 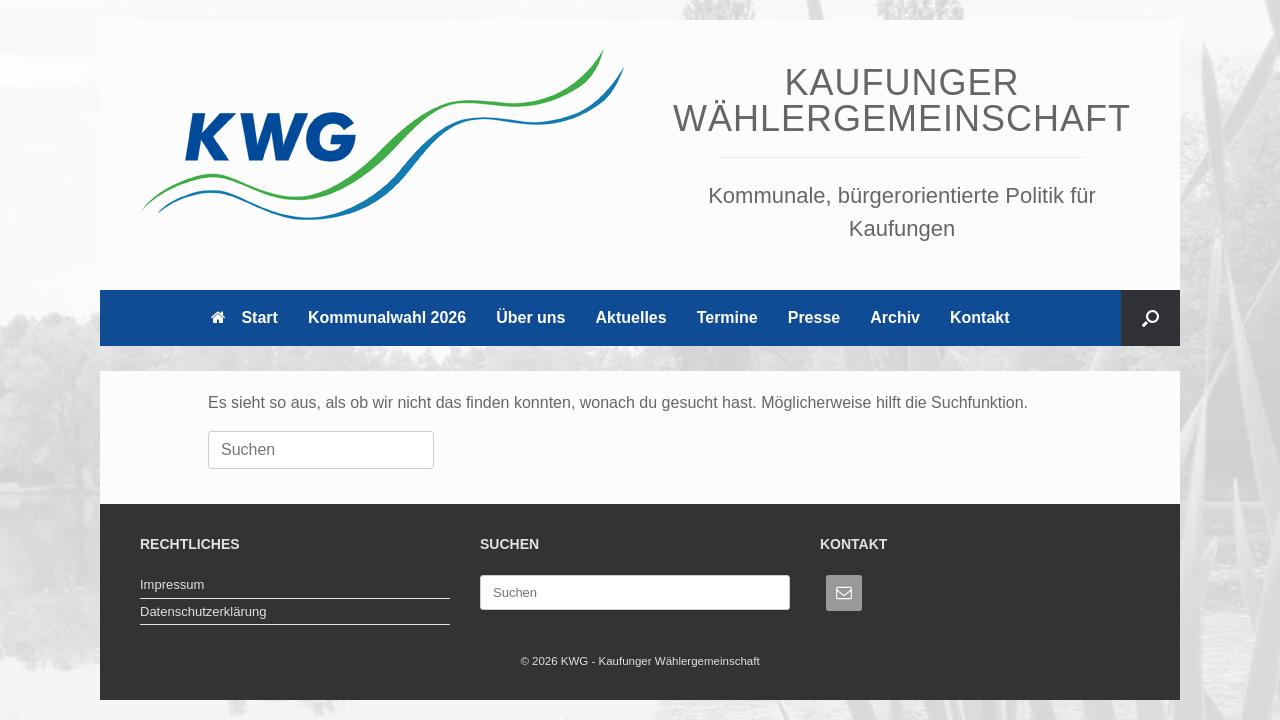 I want to click on Kommunalwahl 2026, so click(x=387, y=317).